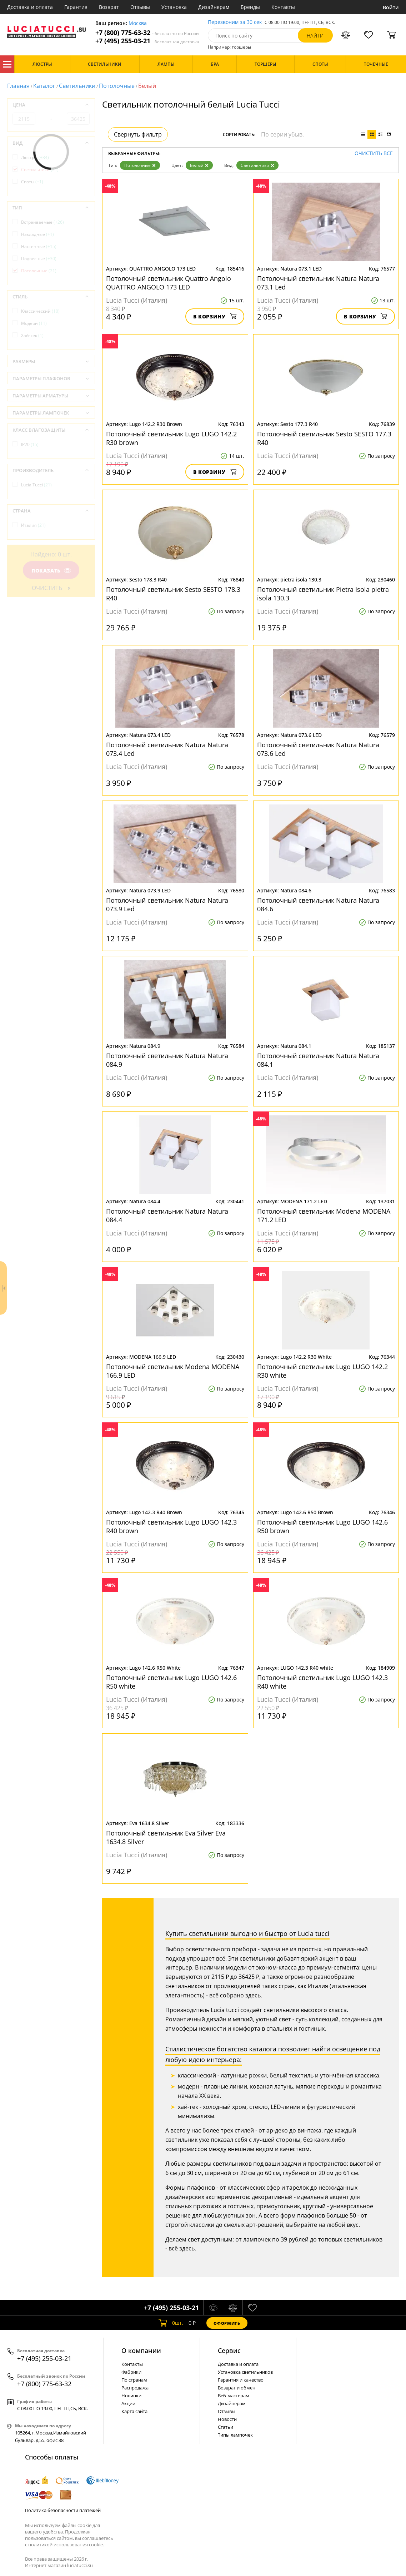  Describe the element at coordinates (322, 1681) in the screenshot. I see `Потолочный светильник Lugo LUGO 142.3 R40 white` at that location.